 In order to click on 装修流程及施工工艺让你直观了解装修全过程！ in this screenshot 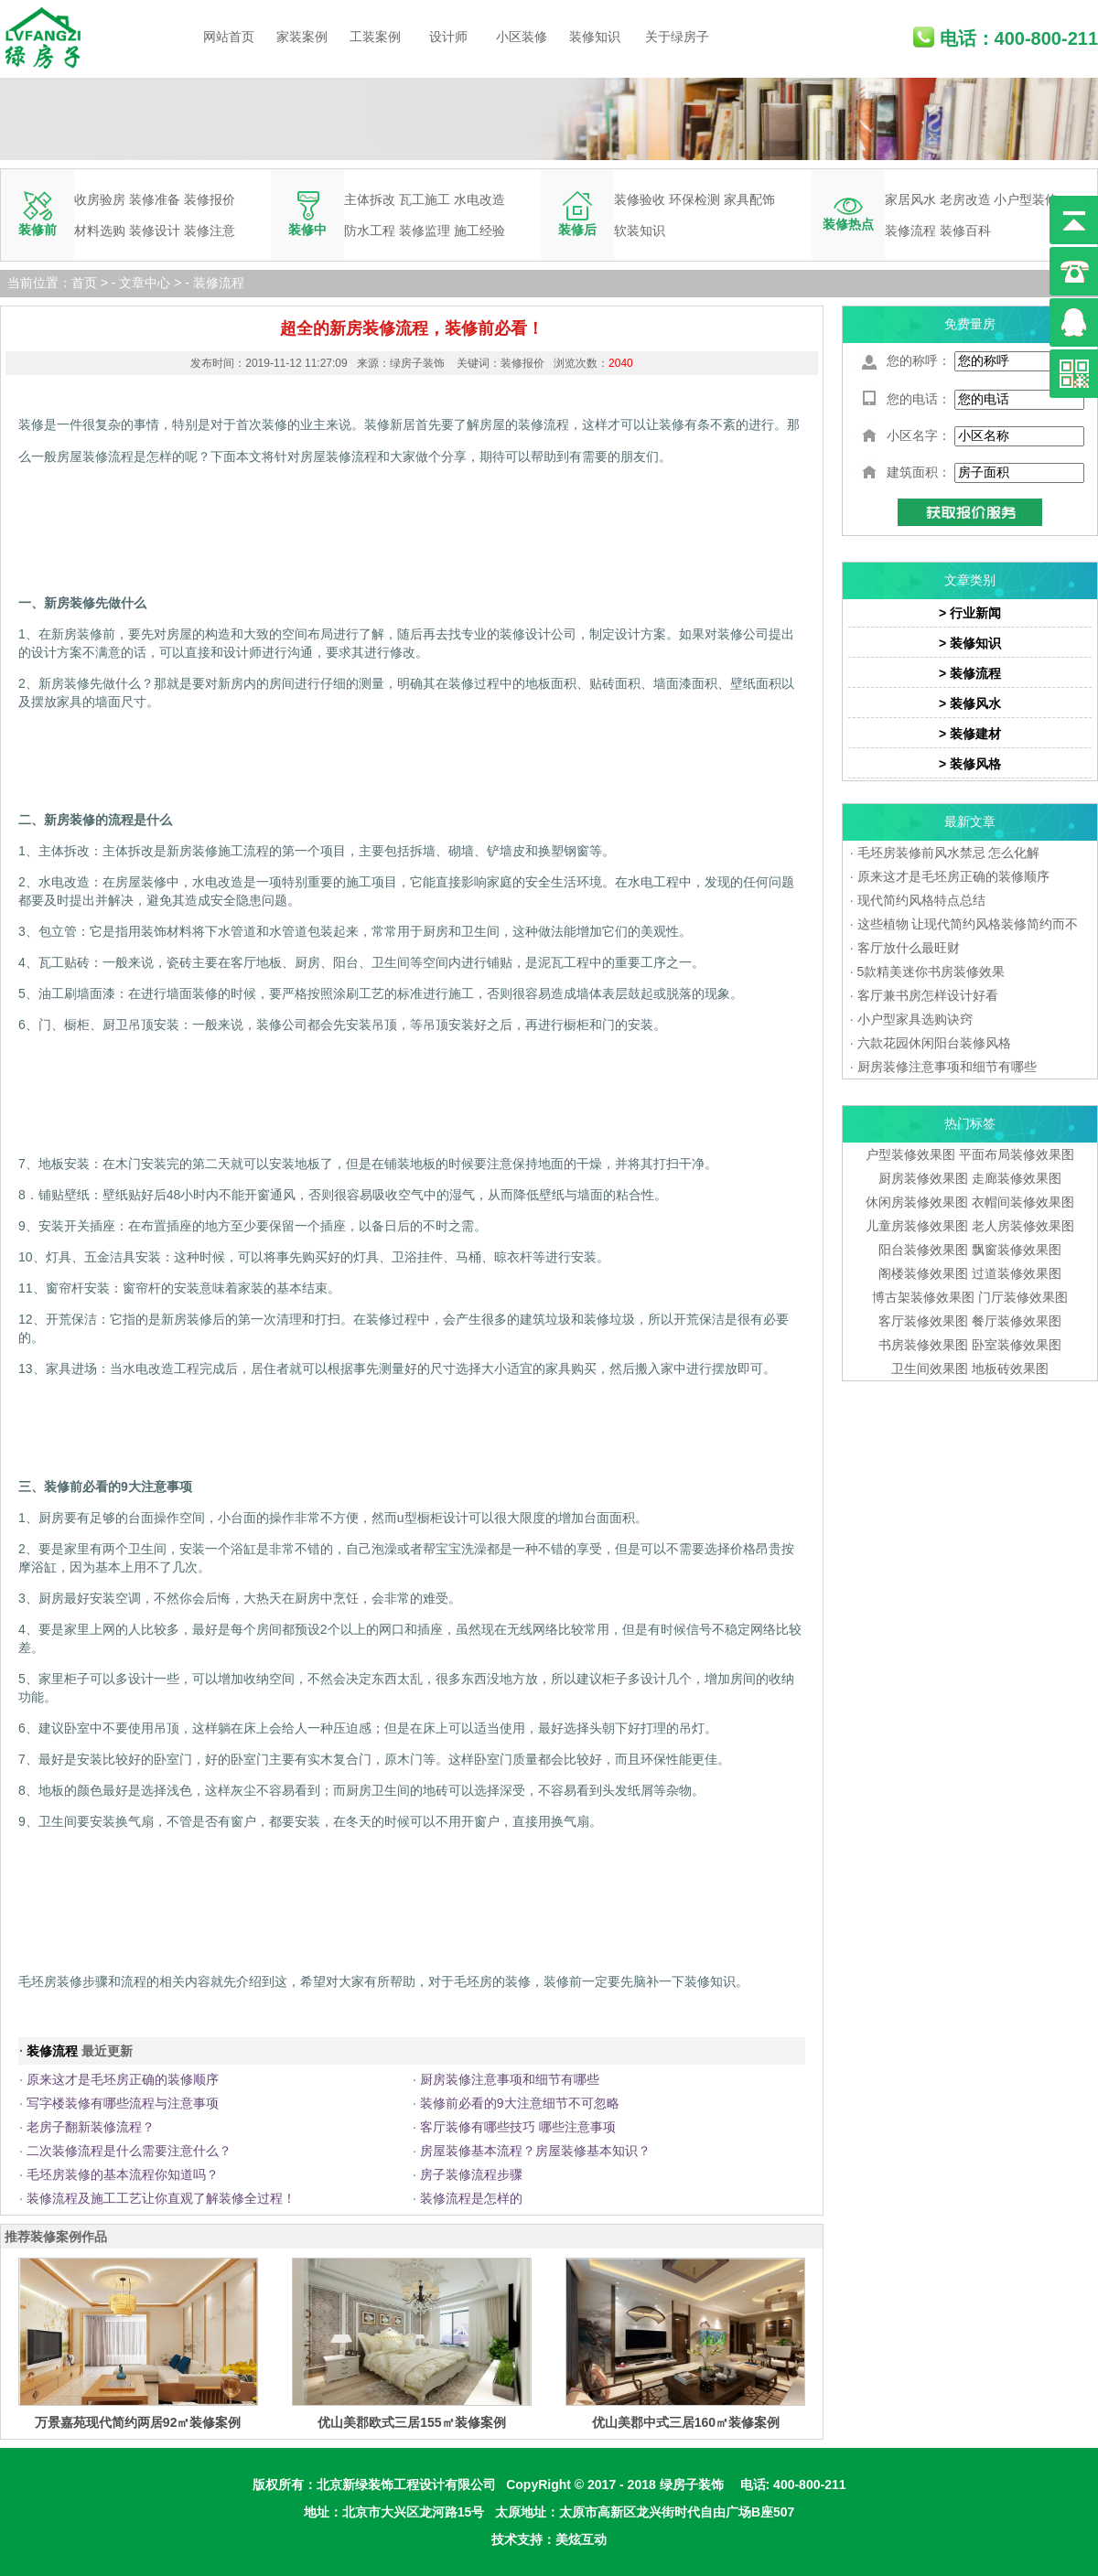, I will do `click(161, 2198)`.